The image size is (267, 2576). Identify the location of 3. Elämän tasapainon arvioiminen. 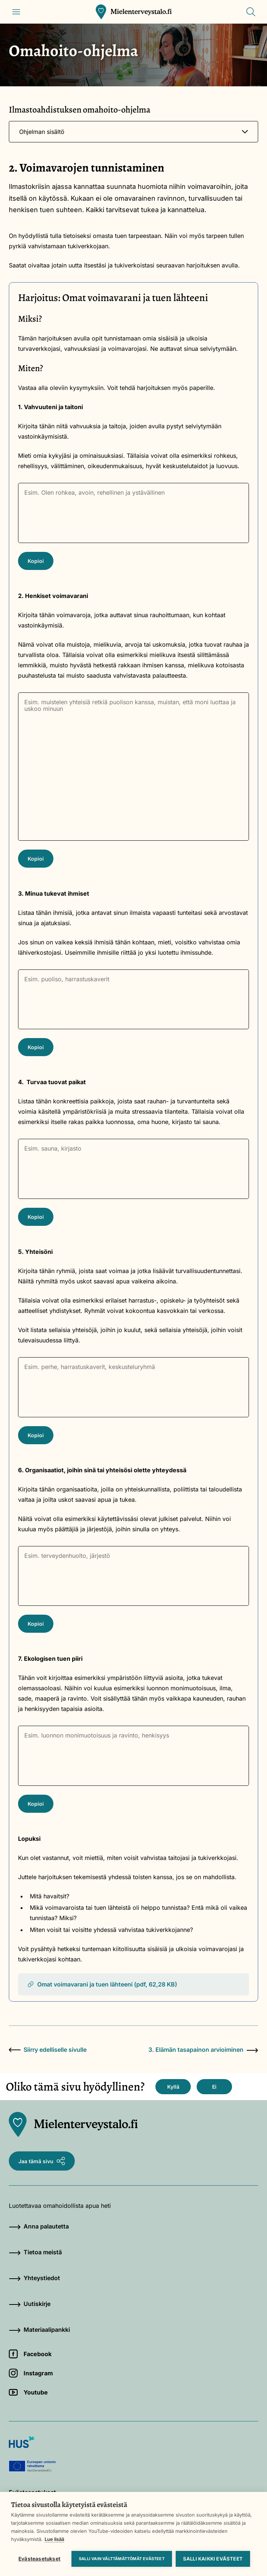
(203, 2049).